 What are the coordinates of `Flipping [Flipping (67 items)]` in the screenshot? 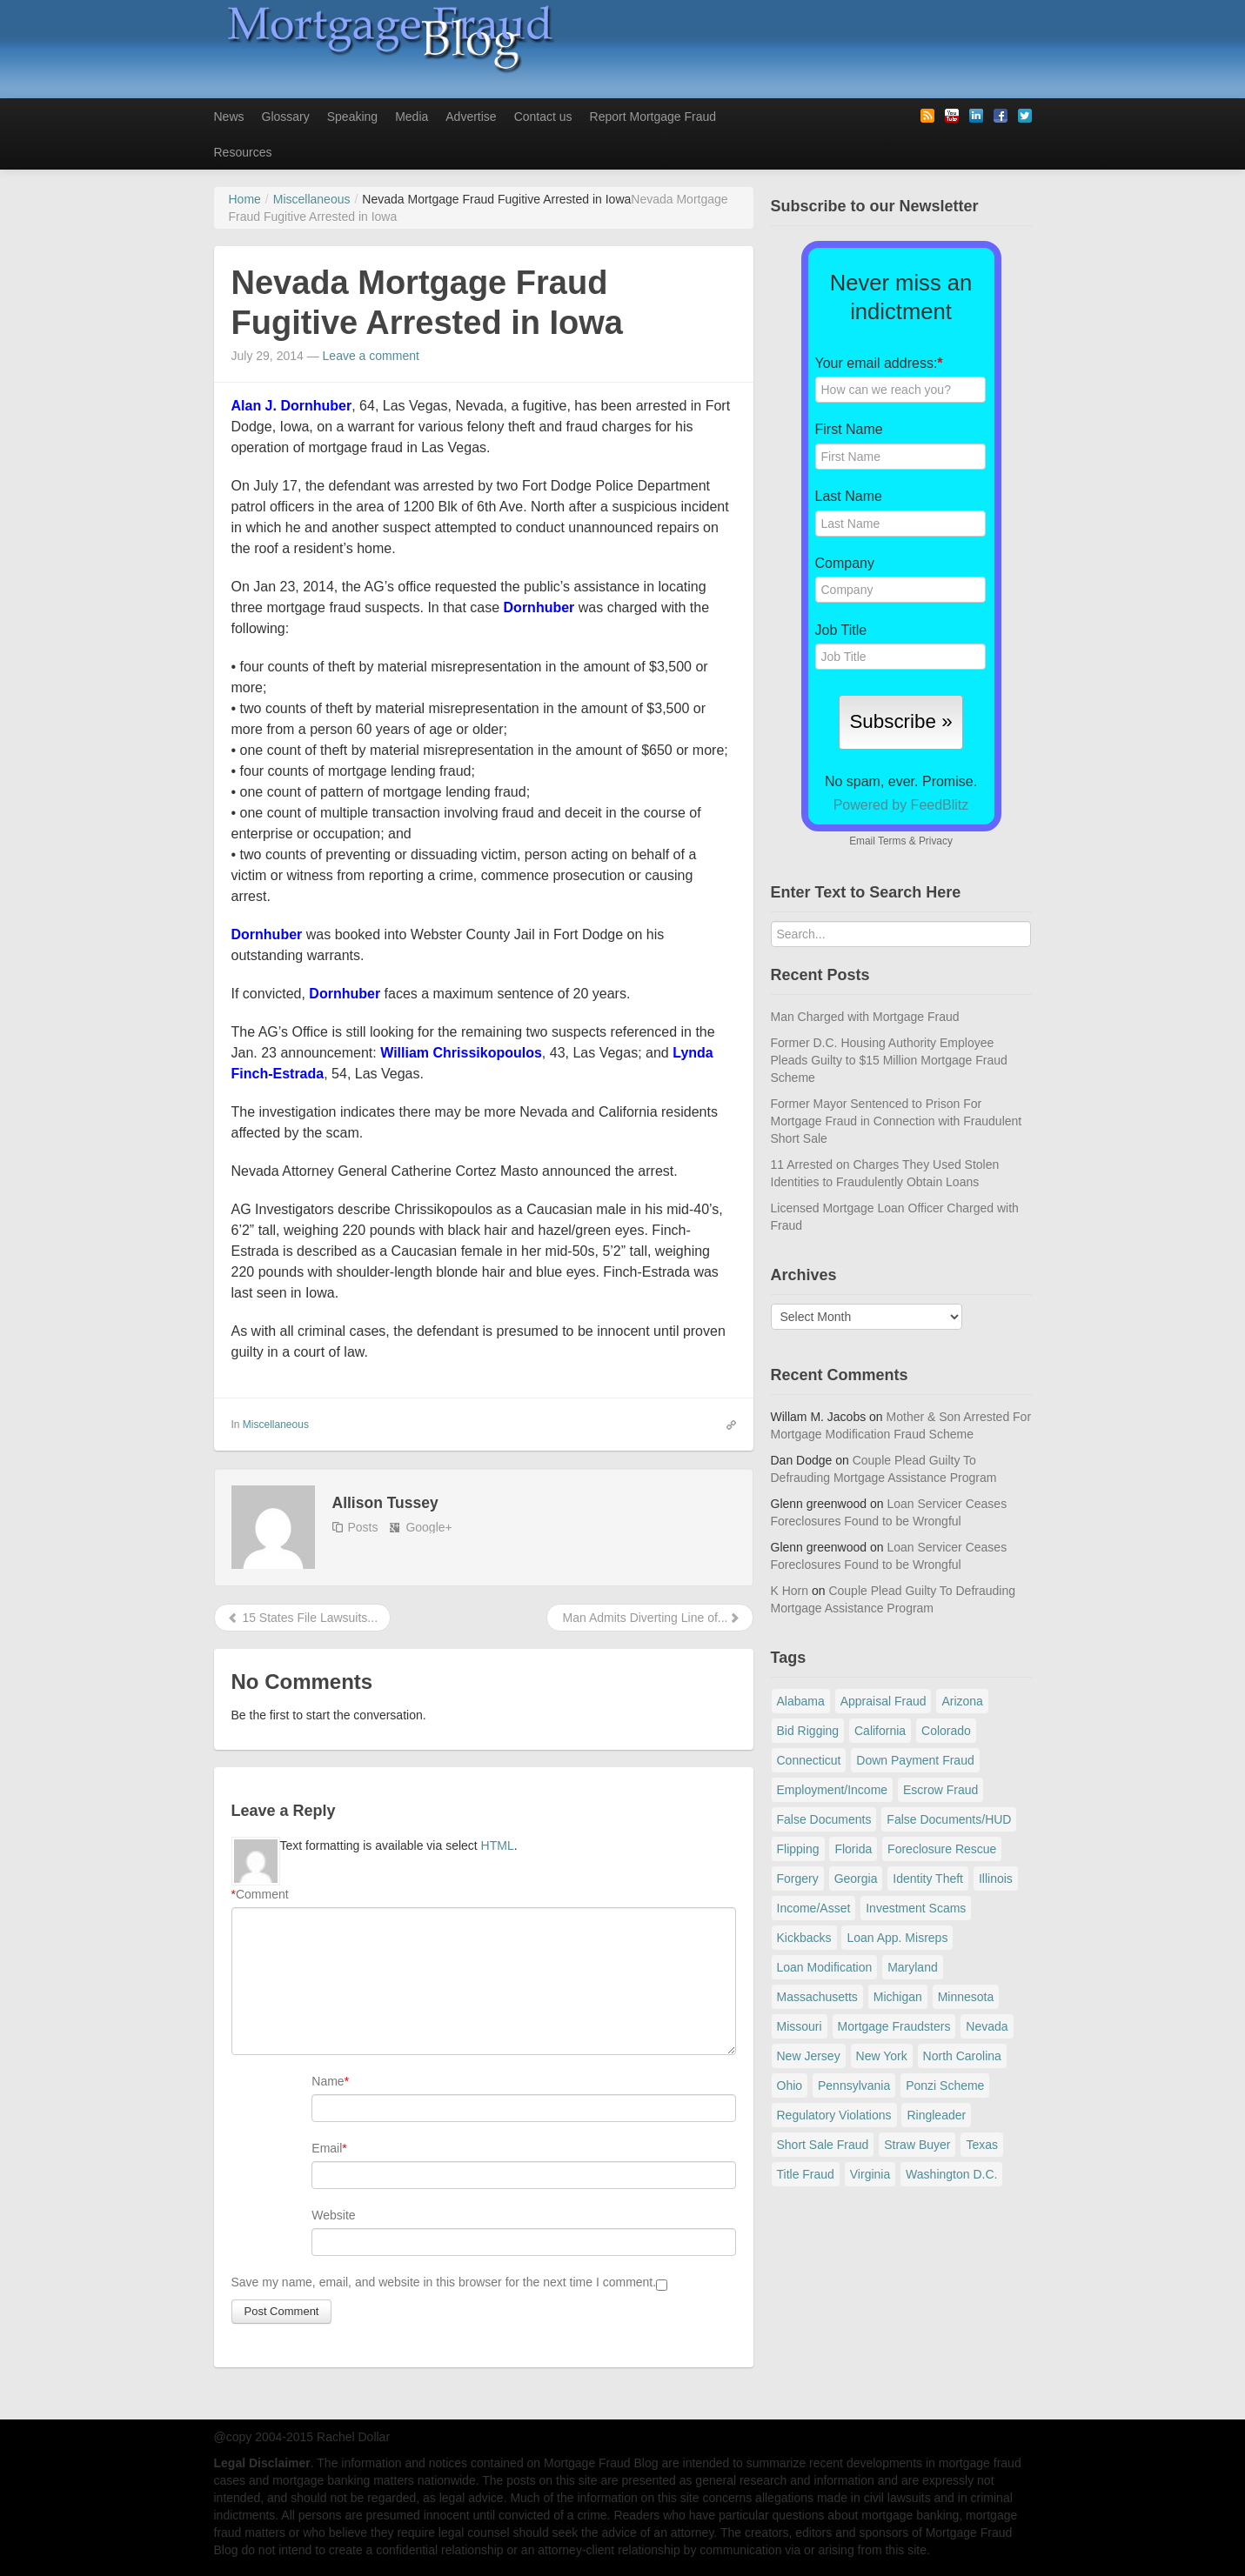 It's located at (798, 1849).